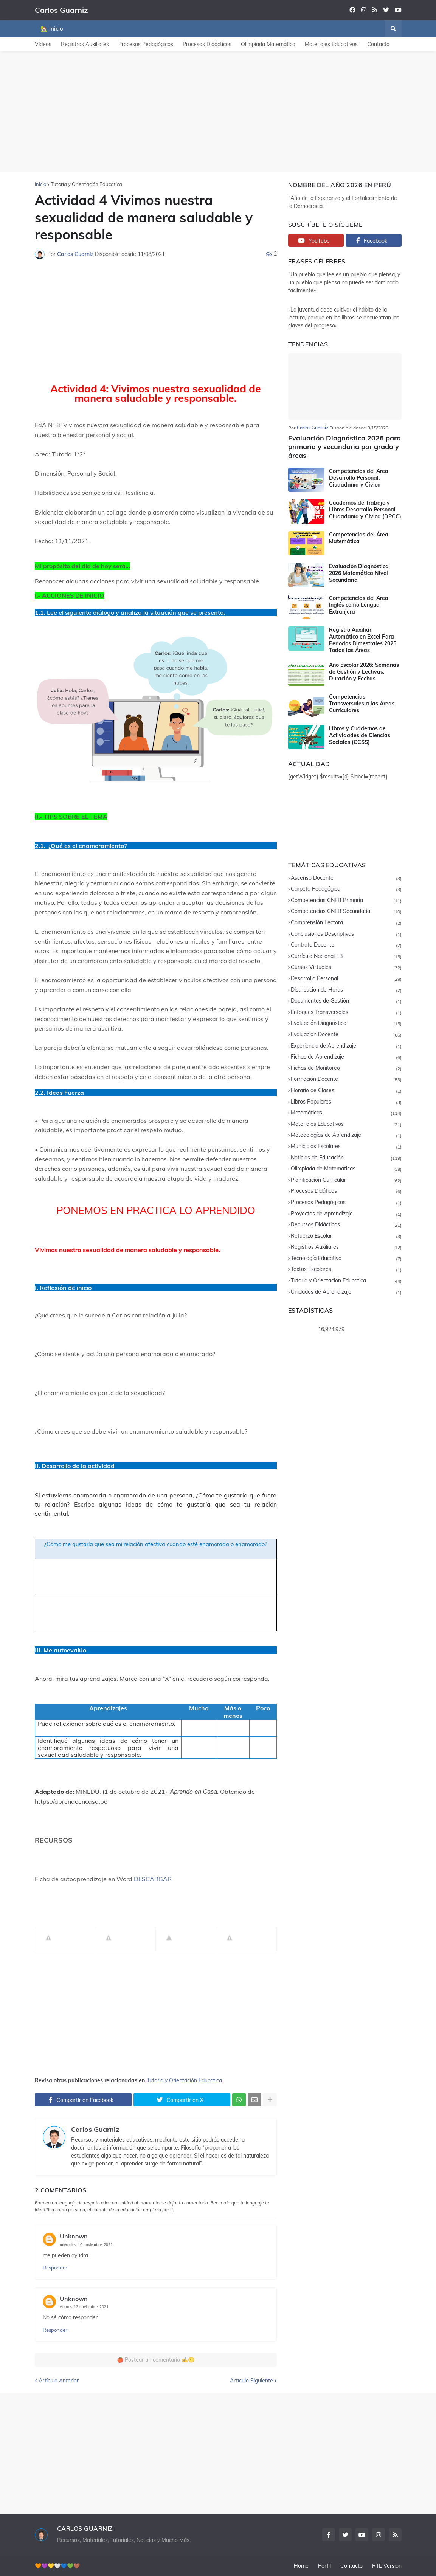 This screenshot has height=2576, width=436. Describe the element at coordinates (346, 1236) in the screenshot. I see `Refuerzo Escolar` at that location.